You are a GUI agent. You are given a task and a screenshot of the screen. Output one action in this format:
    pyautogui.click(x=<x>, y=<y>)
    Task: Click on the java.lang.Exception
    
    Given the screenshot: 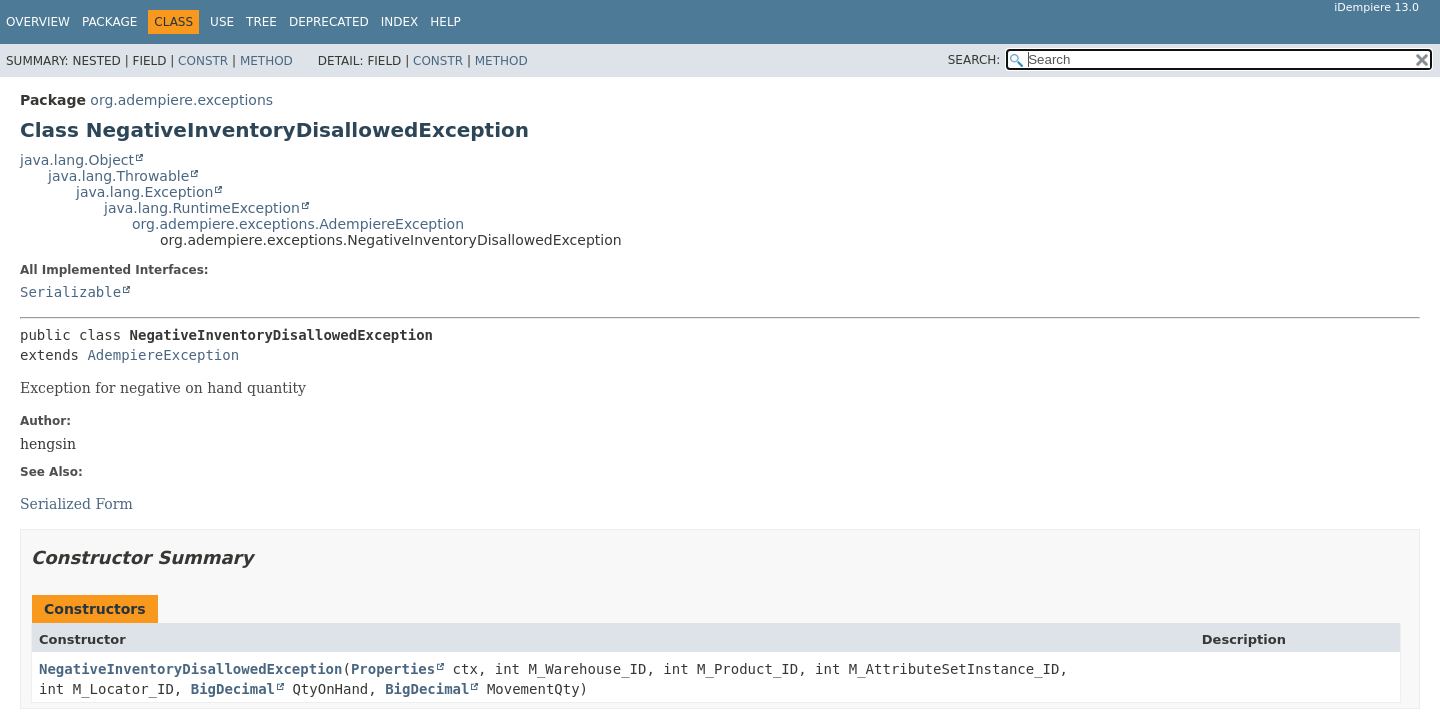 What is the action you would take?
    pyautogui.click(x=144, y=192)
    